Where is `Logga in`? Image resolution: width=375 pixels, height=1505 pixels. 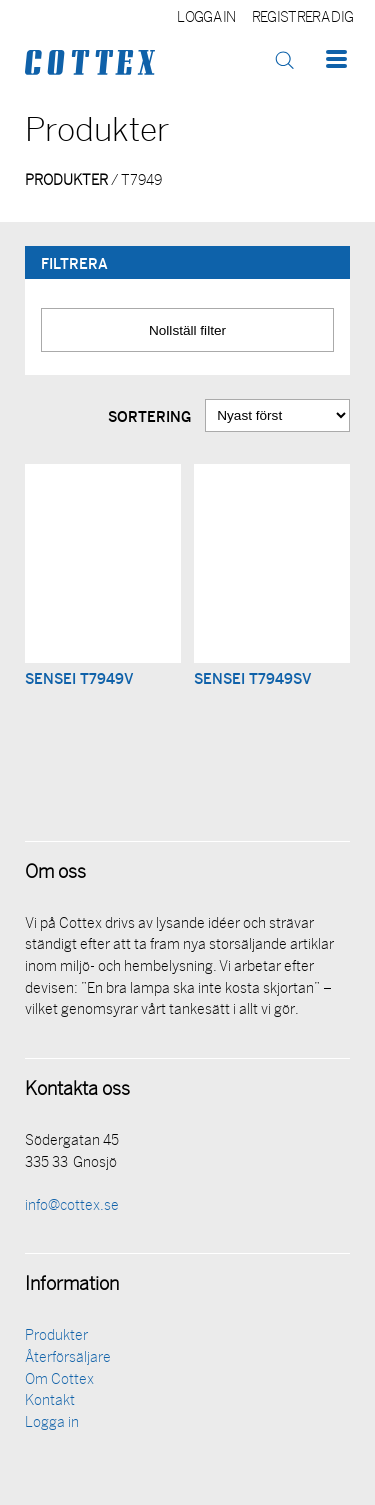
Logga in is located at coordinates (206, 18).